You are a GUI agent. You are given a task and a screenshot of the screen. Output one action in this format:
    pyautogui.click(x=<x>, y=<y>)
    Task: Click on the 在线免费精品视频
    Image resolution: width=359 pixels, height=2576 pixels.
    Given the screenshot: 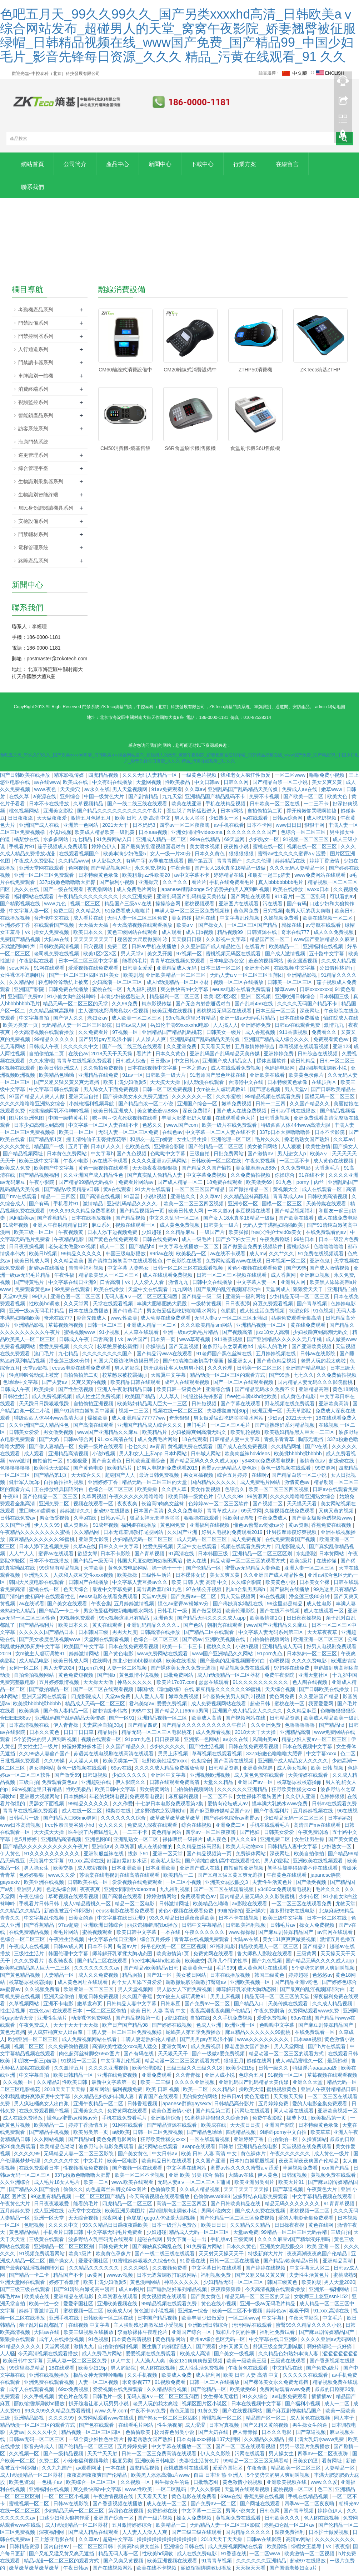 What is the action you would take?
    pyautogui.click(x=29, y=1937)
    